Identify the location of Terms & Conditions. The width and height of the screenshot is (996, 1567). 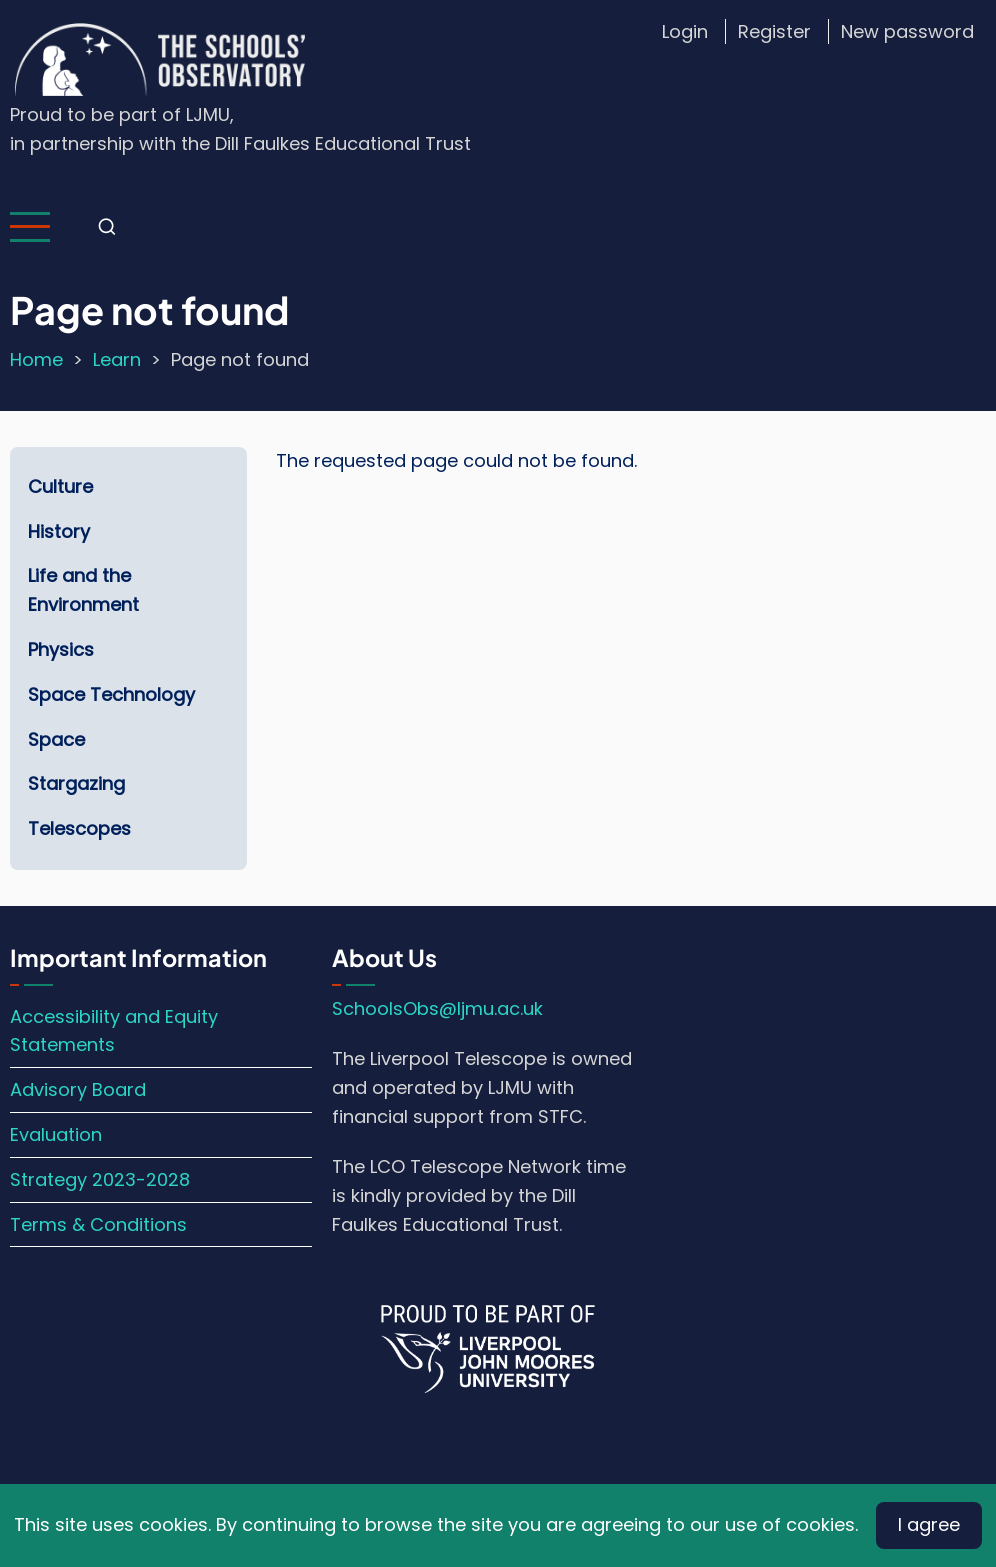
(98, 1224).